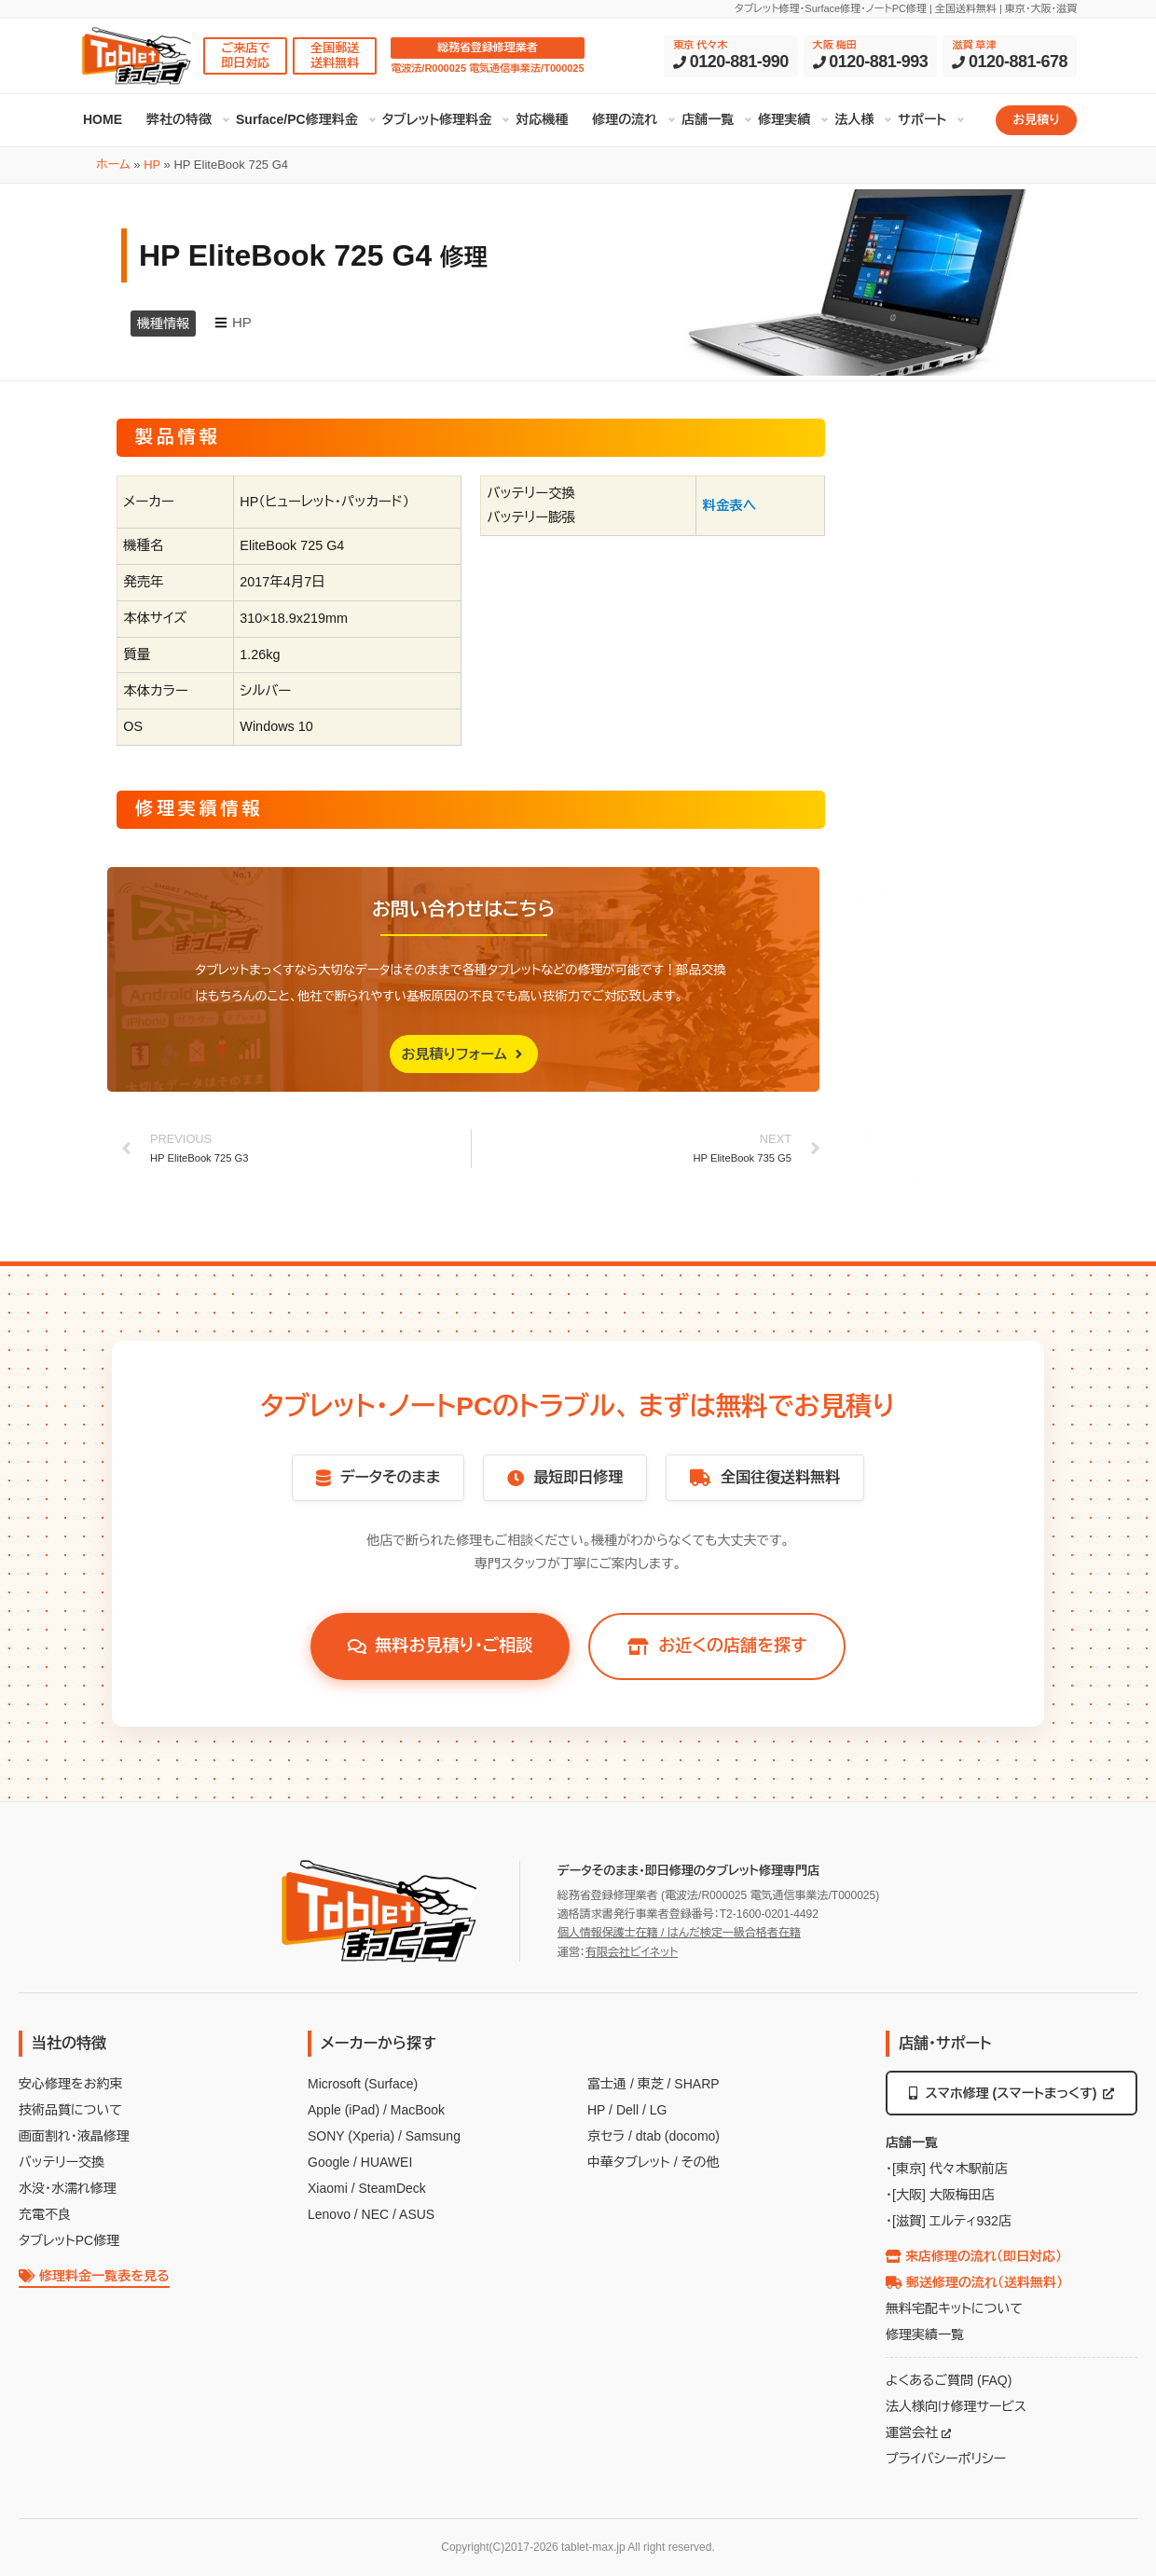 This screenshot has width=1156, height=2576. What do you see at coordinates (678, 2135) in the screenshot?
I see `dtab (docomo)` at bounding box center [678, 2135].